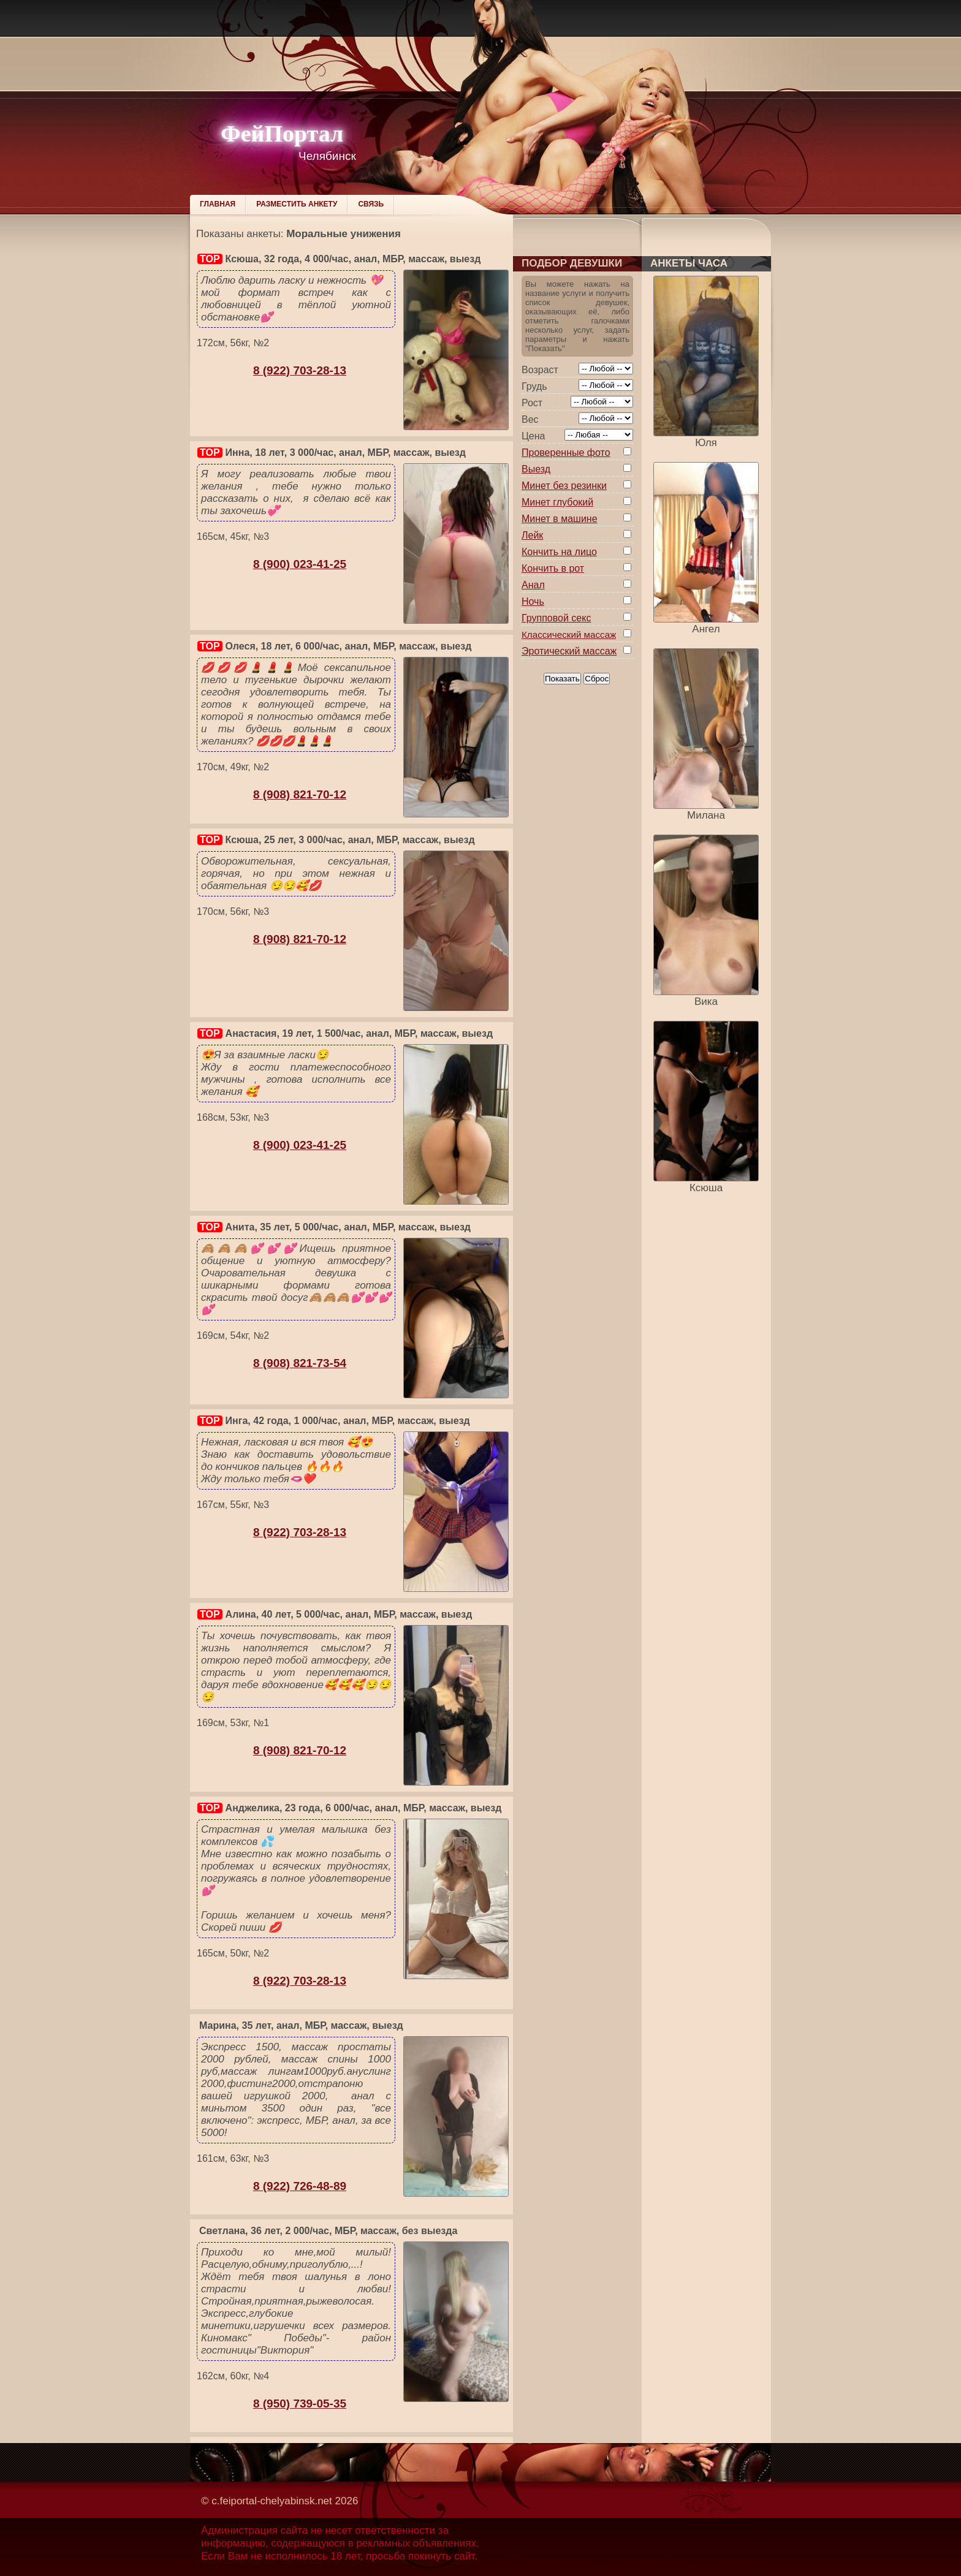  Describe the element at coordinates (533, 601) in the screenshot. I see `Ночь` at that location.